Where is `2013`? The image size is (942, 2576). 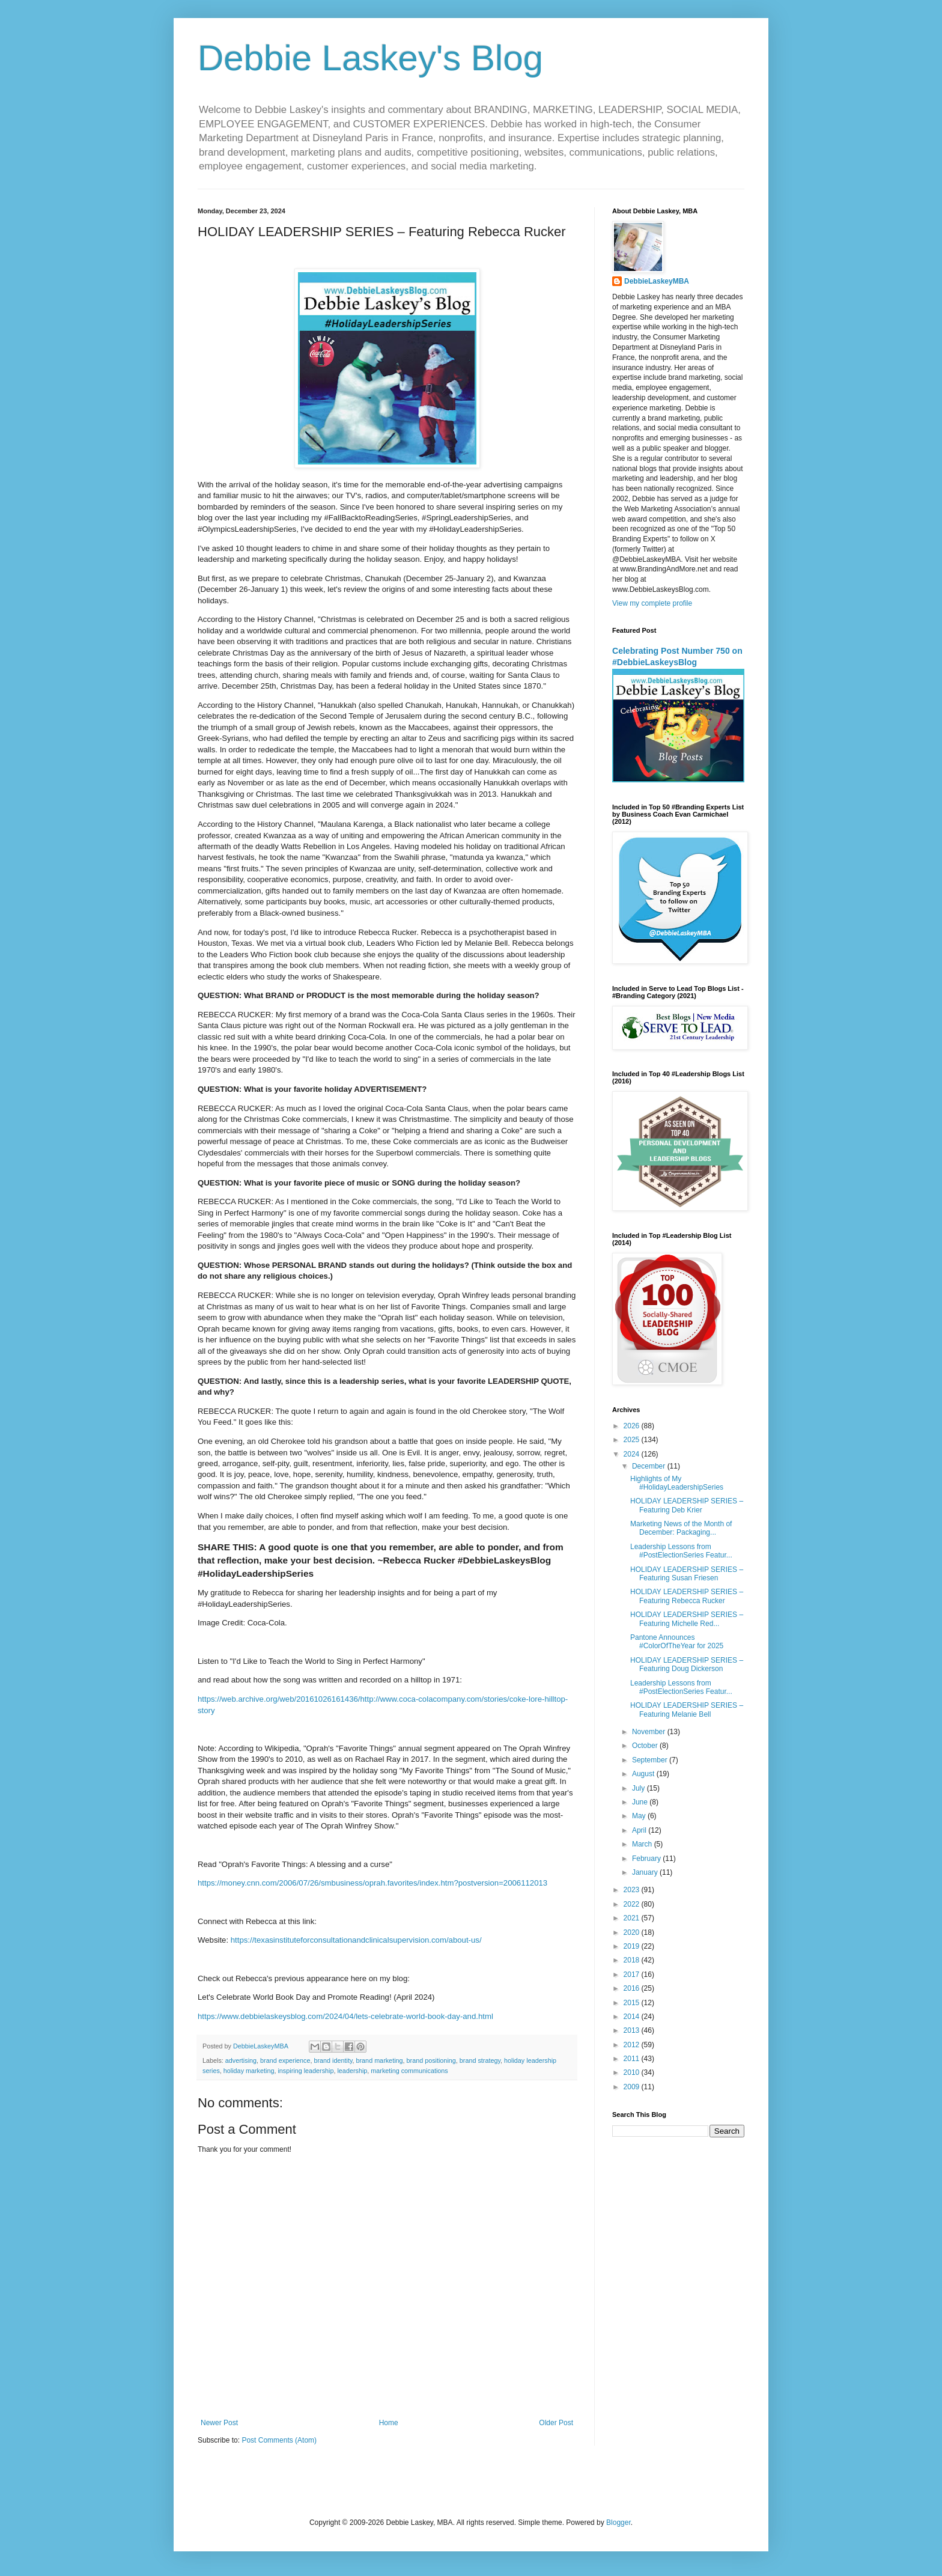
2013 is located at coordinates (633, 2030).